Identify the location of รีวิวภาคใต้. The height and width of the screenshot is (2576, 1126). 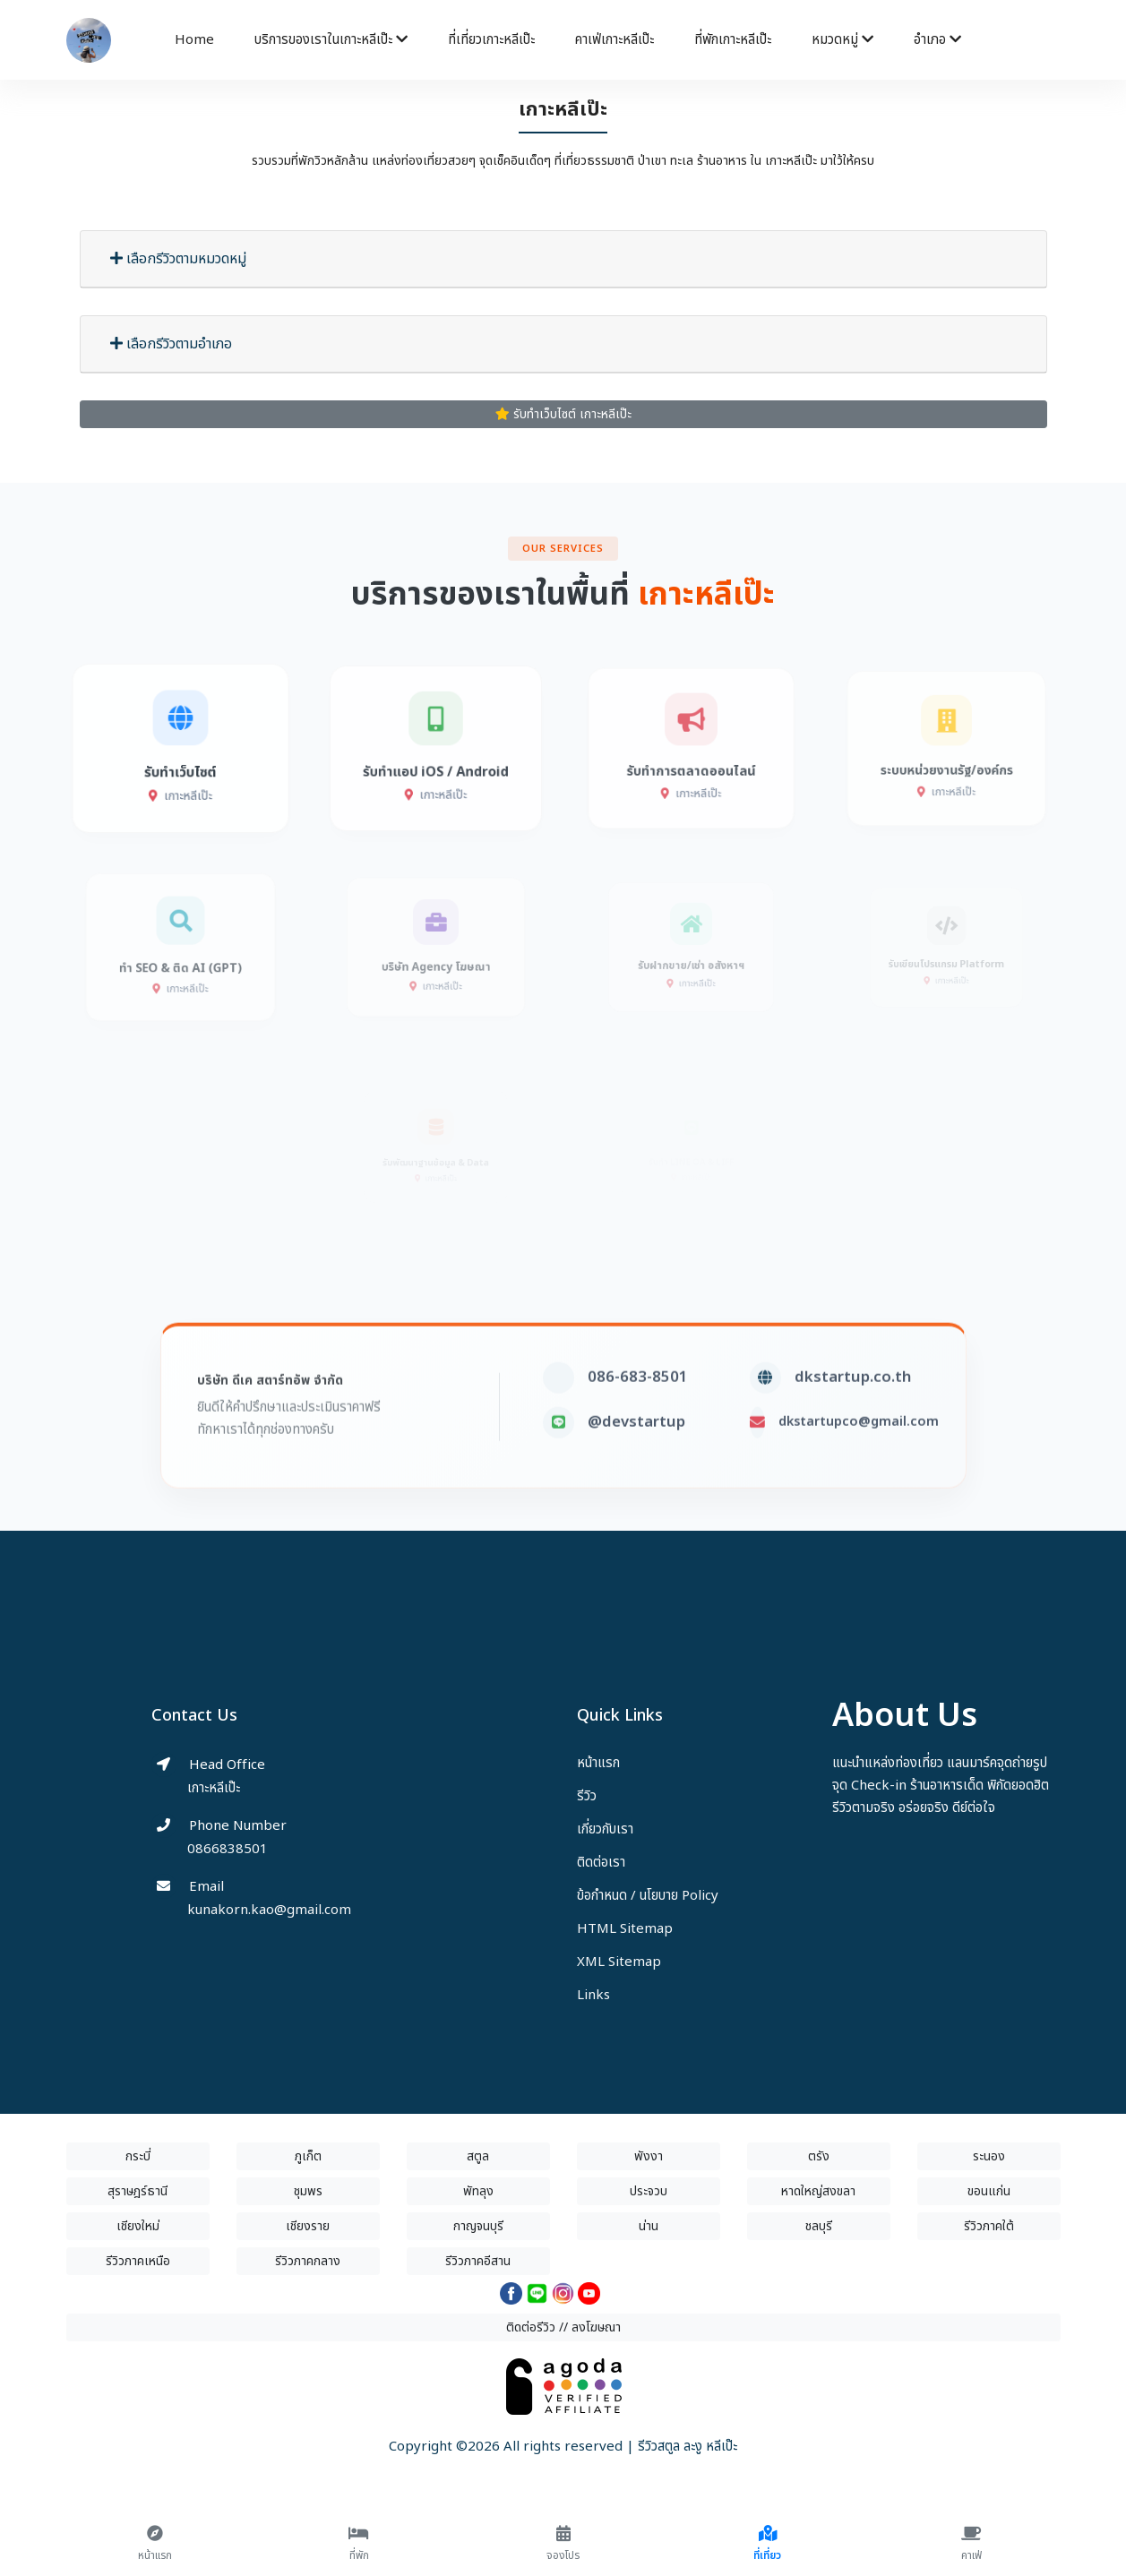
(989, 2226).